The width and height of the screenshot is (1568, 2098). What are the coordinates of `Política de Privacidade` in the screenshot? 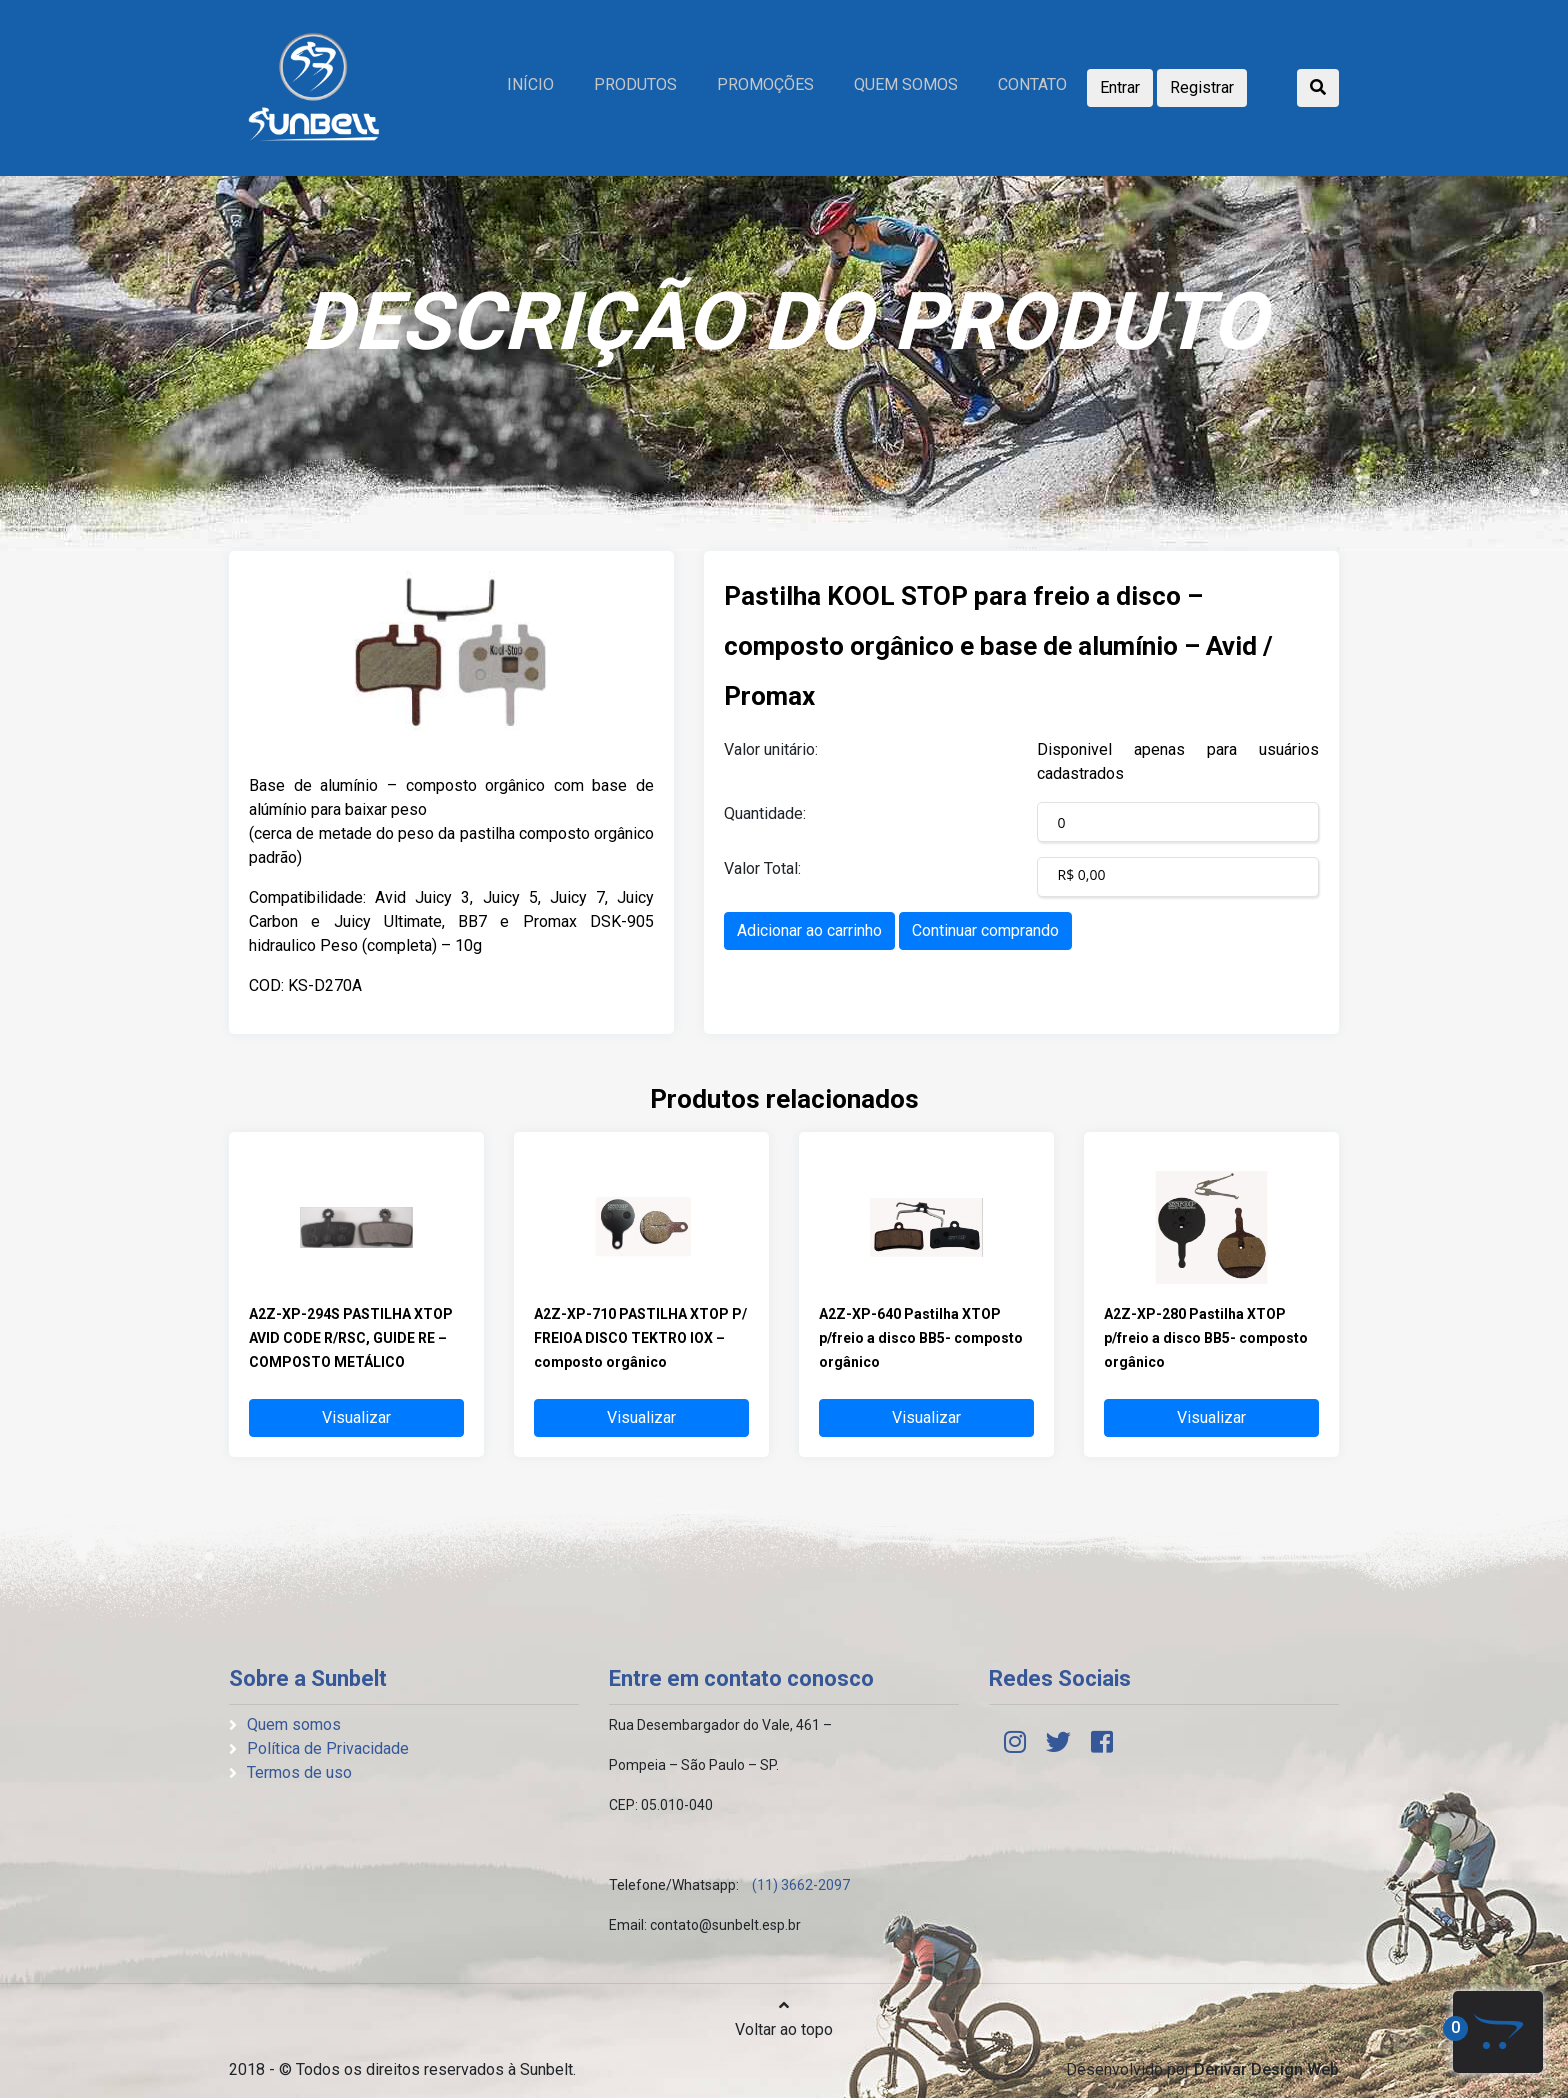 It's located at (328, 1748).